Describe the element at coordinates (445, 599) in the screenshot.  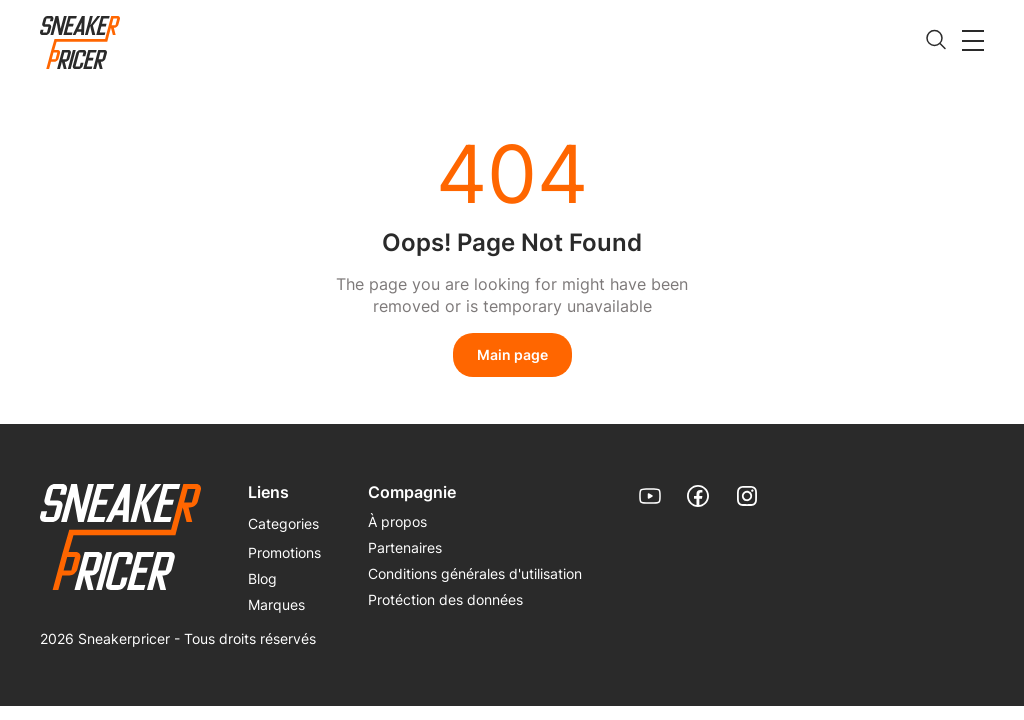
I see `Protéction des données [link]` at that location.